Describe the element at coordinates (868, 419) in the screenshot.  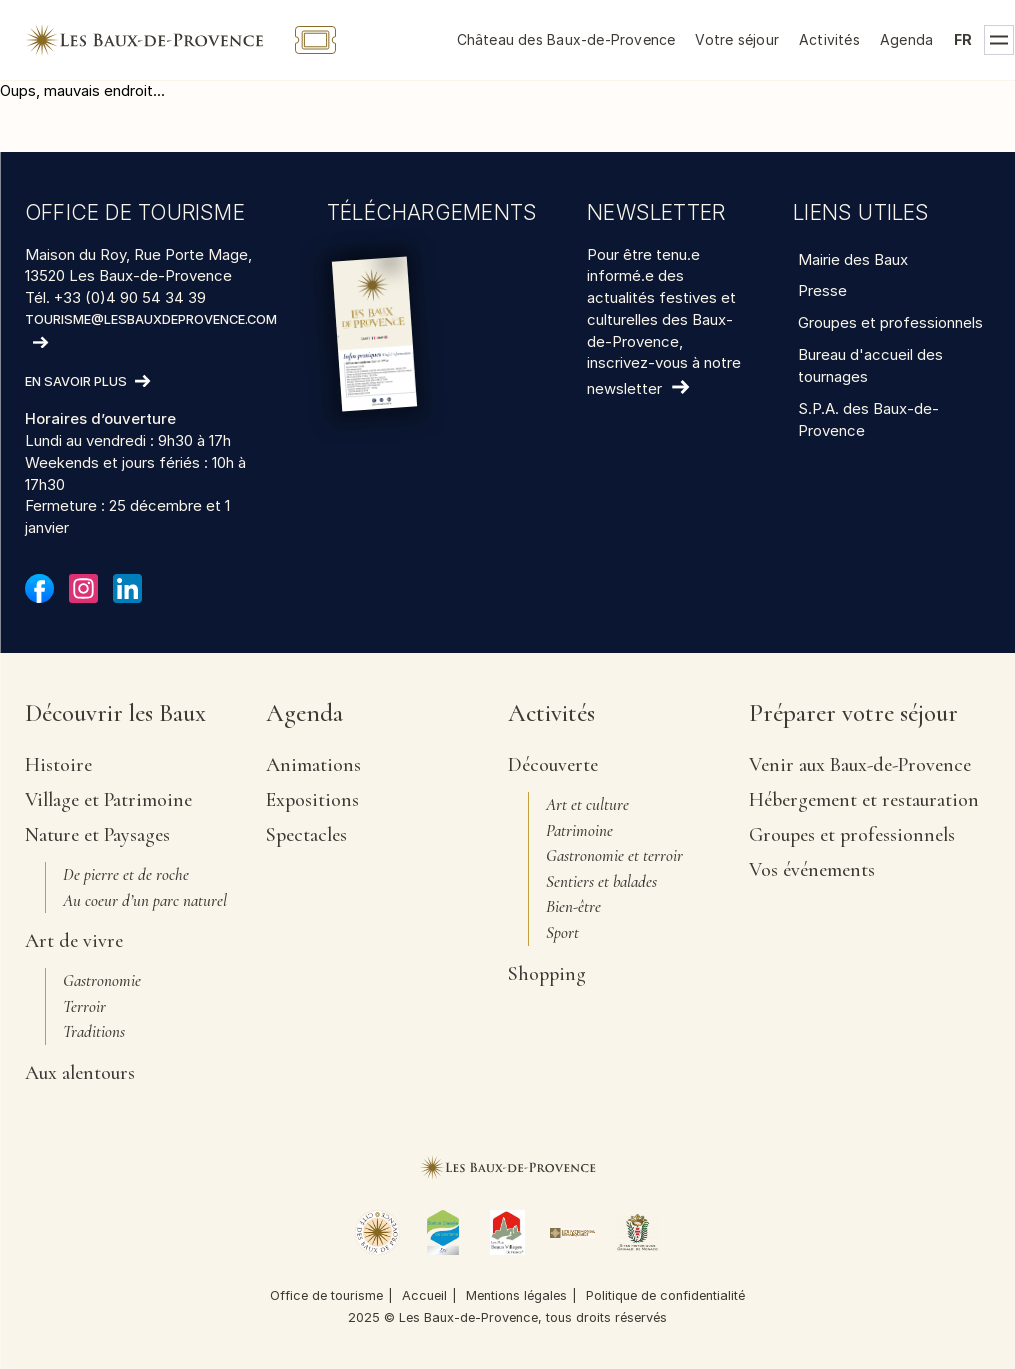
I see `S.P.A. des Baux-de-Provence` at that location.